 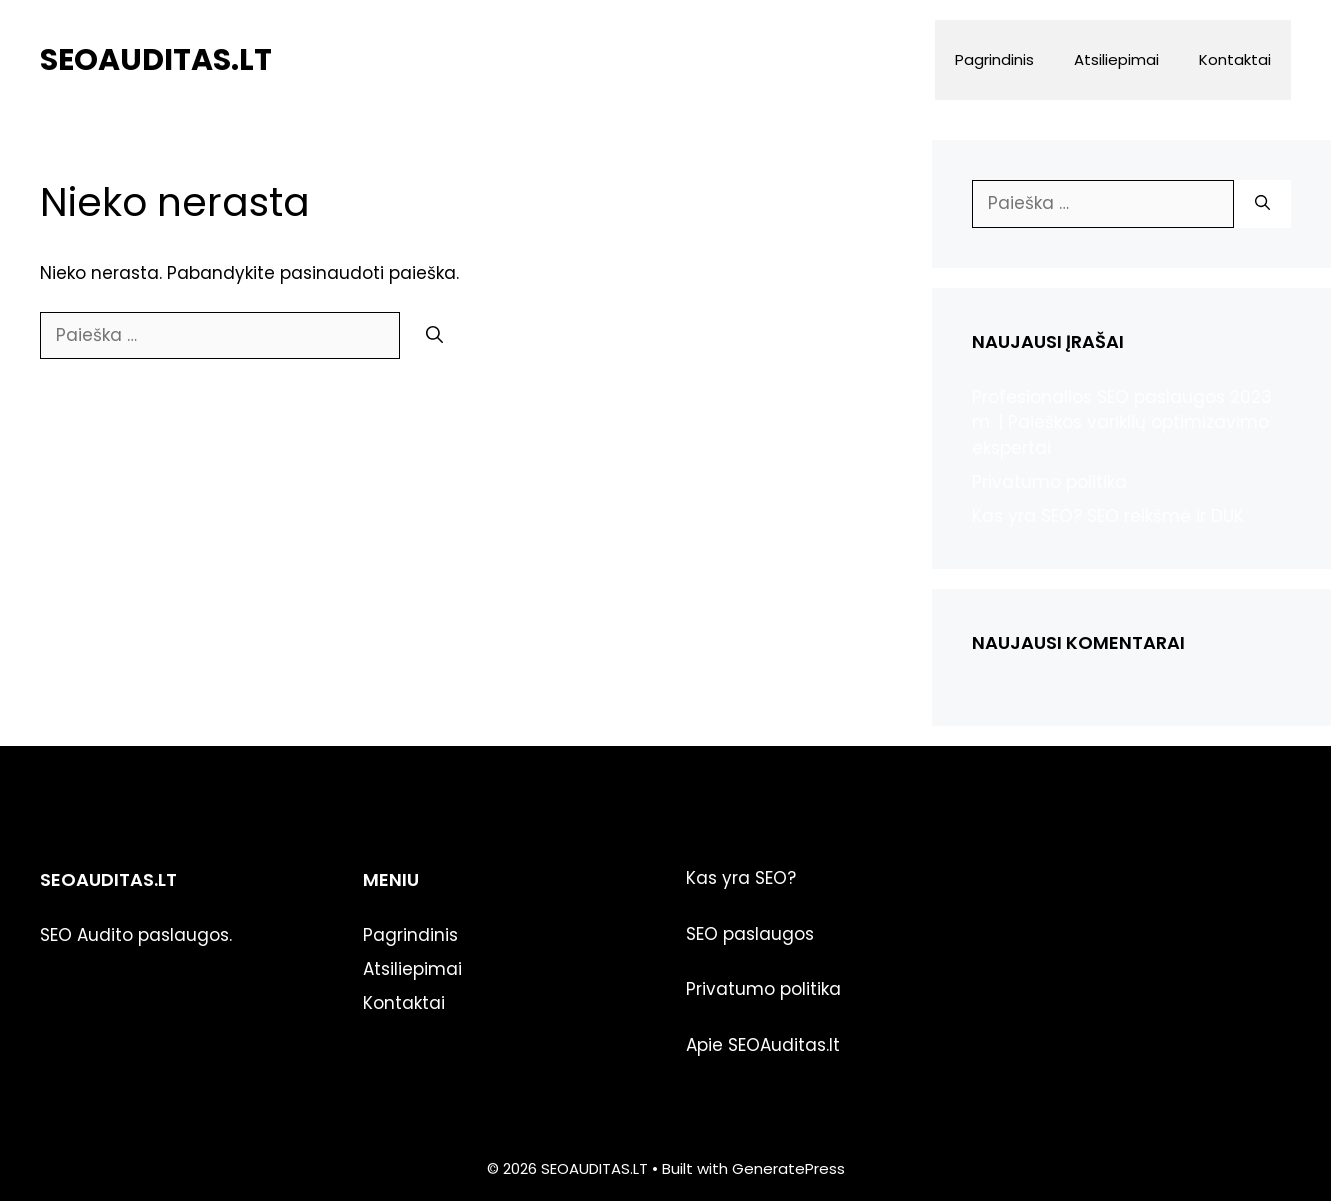 What do you see at coordinates (434, 336) in the screenshot?
I see `[Ieškoti]` at bounding box center [434, 336].